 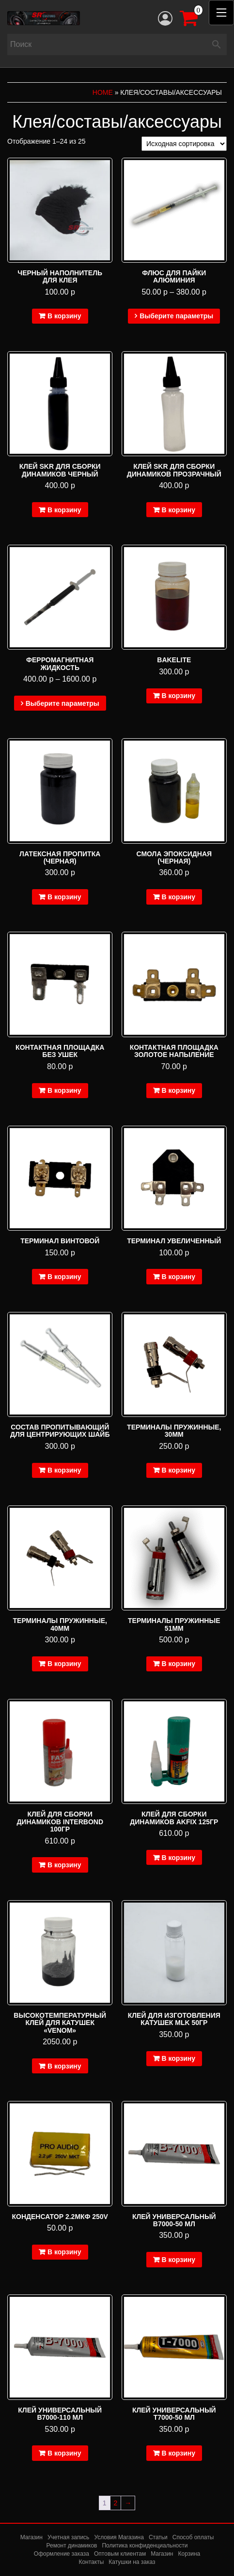 What do you see at coordinates (184, 143) in the screenshot?
I see `[Заказ в магазине]` at bounding box center [184, 143].